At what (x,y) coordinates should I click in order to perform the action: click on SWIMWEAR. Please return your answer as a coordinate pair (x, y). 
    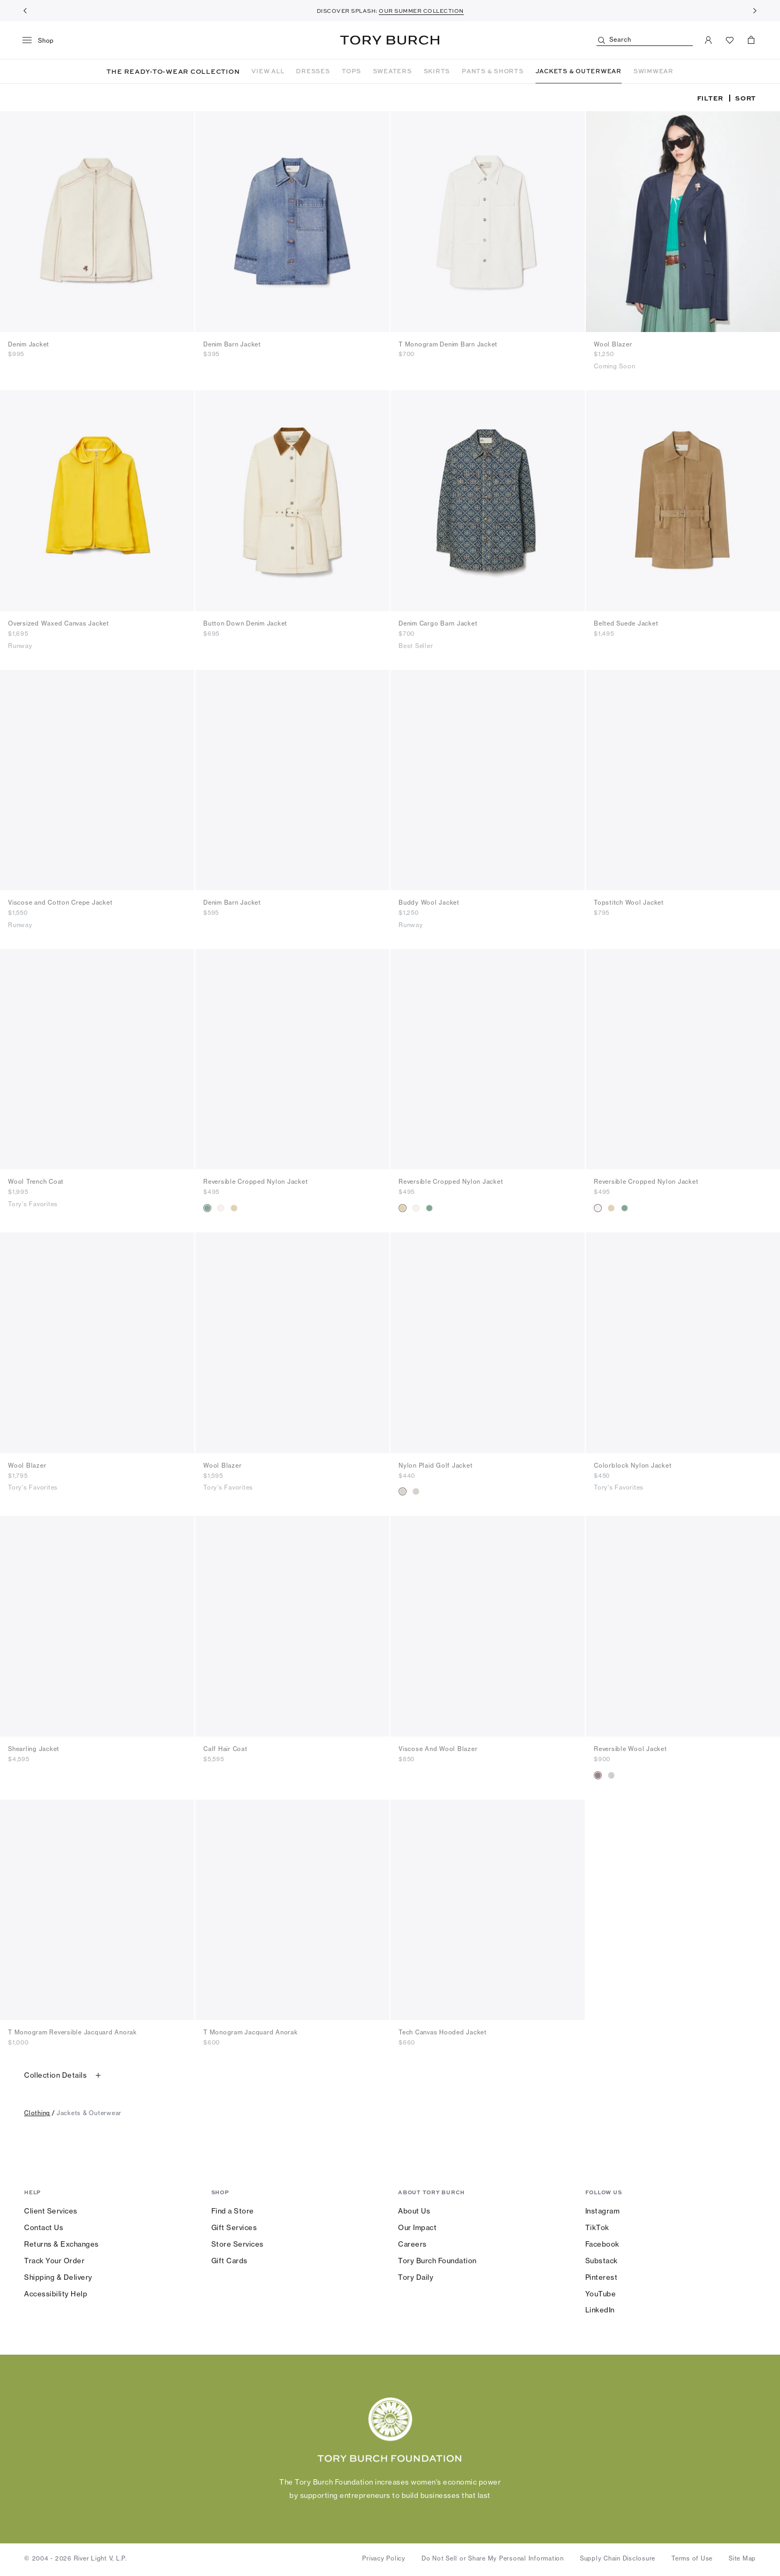
    Looking at the image, I should click on (653, 71).